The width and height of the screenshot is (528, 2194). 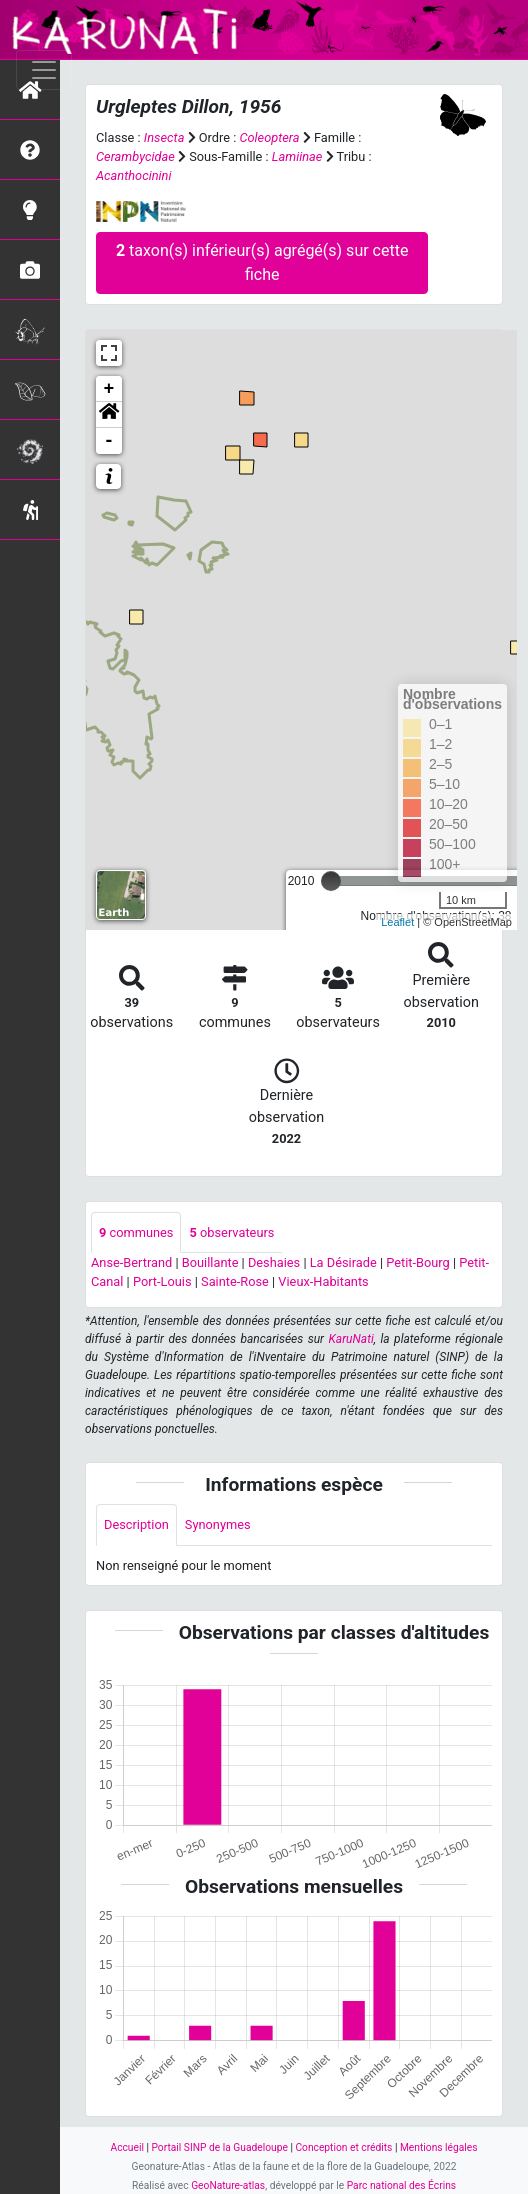 What do you see at coordinates (262, 262) in the screenshot?
I see `taxon(s) inférieur(s) agrégé(s) sur cette fiche` at bounding box center [262, 262].